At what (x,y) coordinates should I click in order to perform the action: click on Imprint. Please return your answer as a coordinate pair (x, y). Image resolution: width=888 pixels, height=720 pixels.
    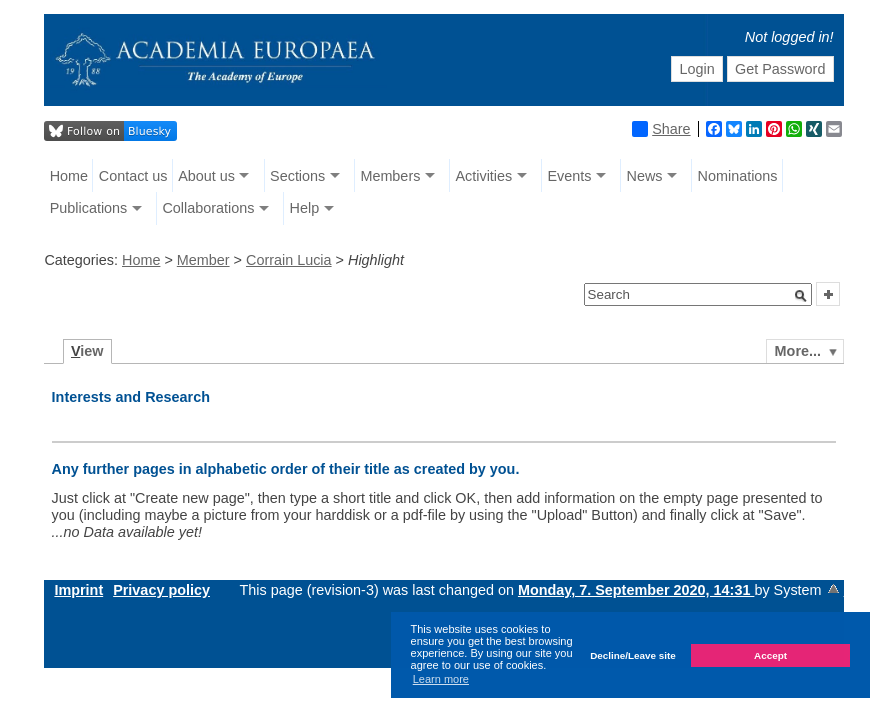
    Looking at the image, I should click on (78, 590).